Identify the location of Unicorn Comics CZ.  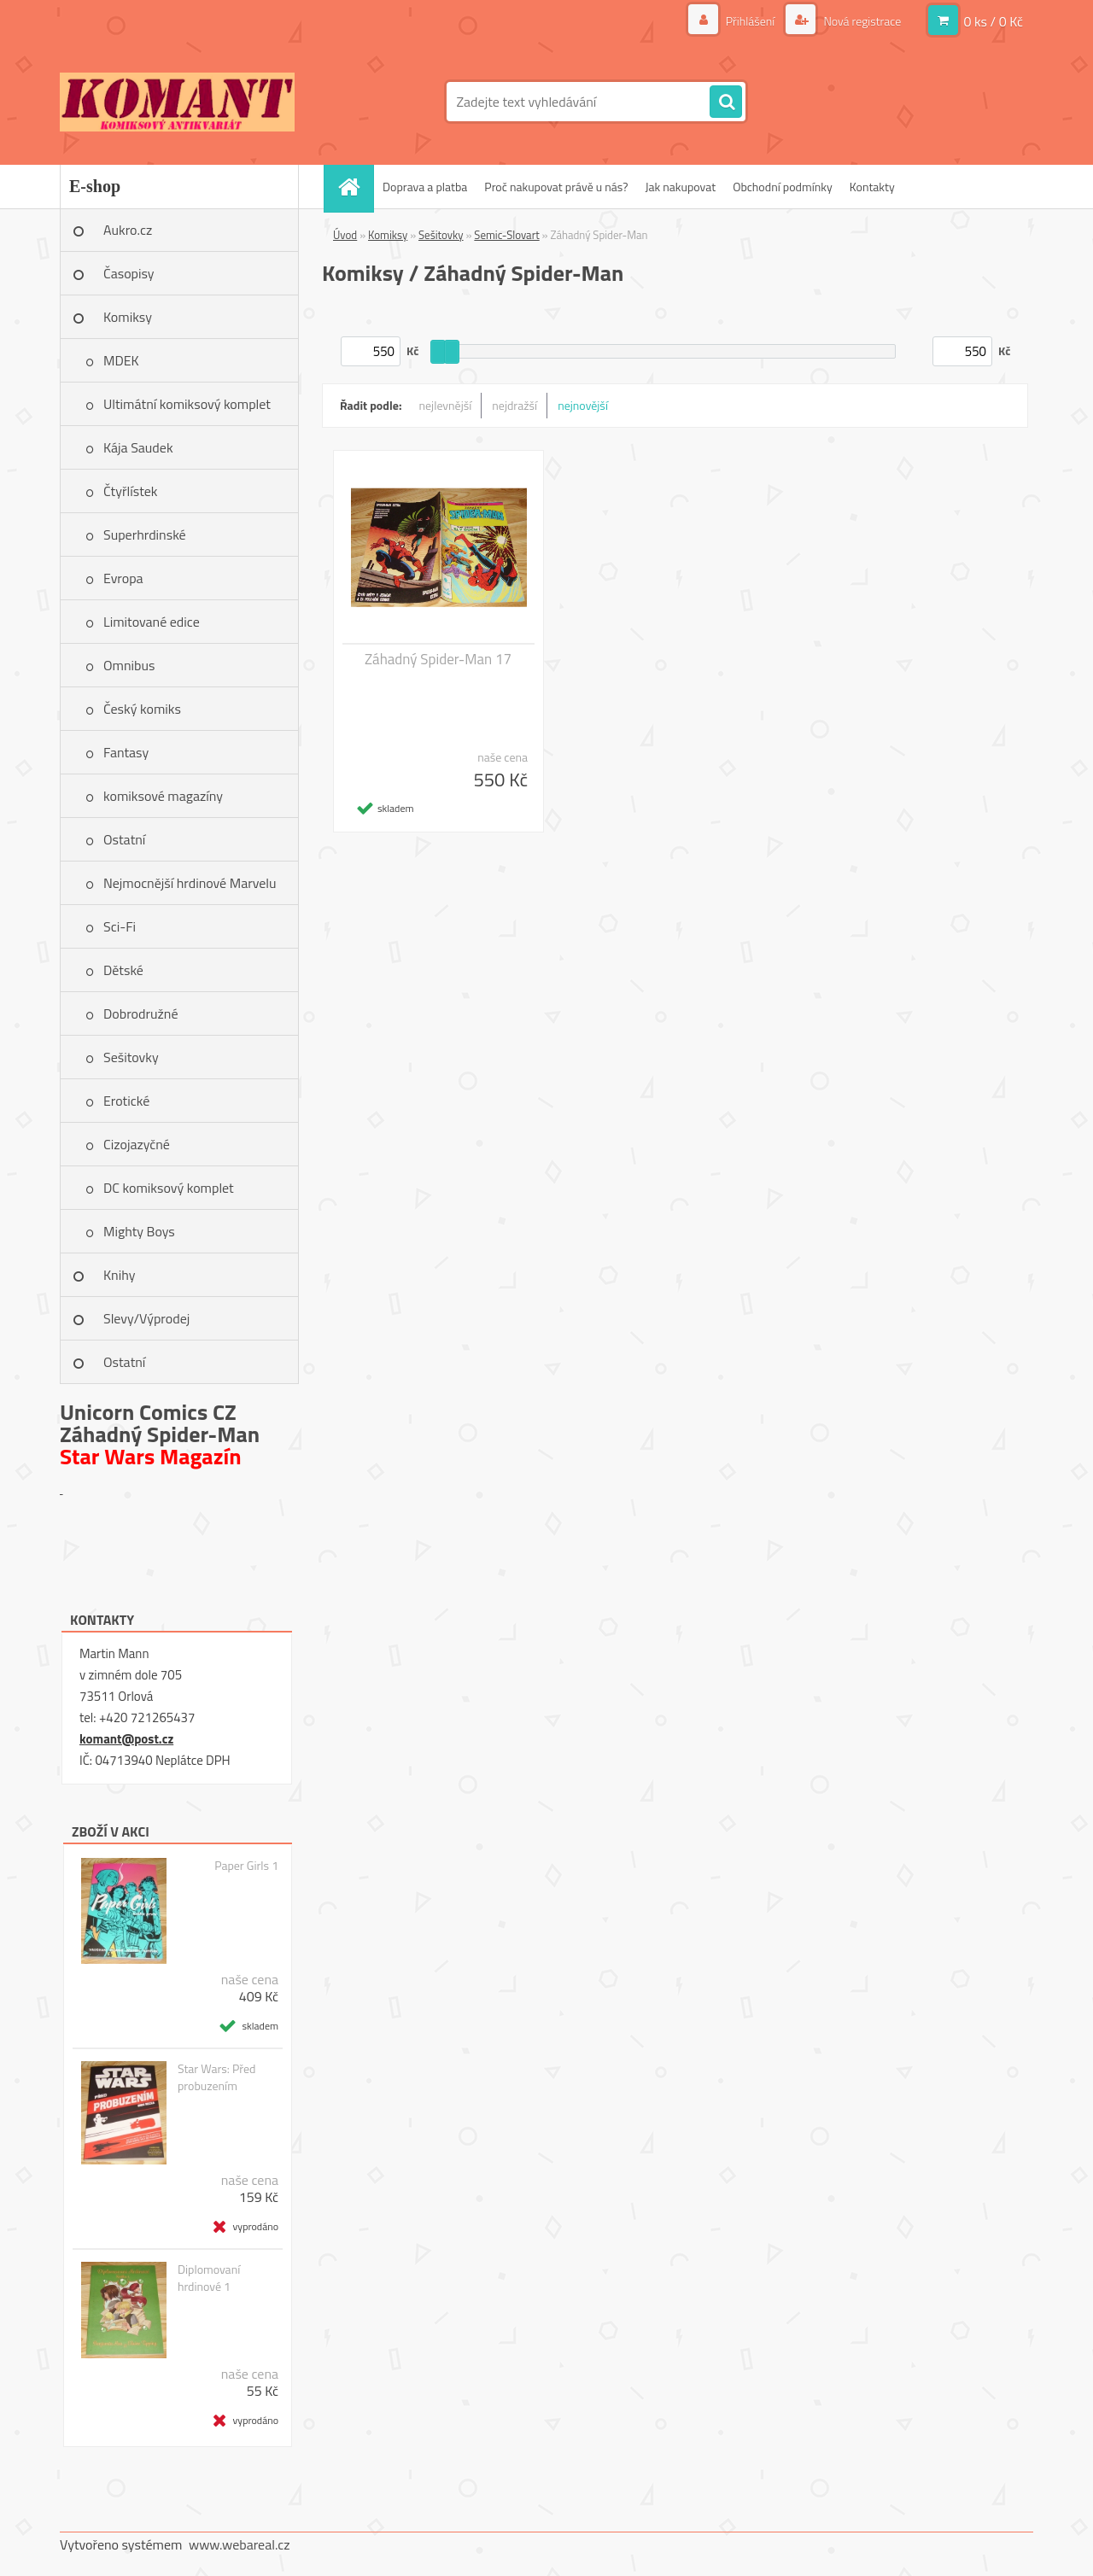
(148, 1411).